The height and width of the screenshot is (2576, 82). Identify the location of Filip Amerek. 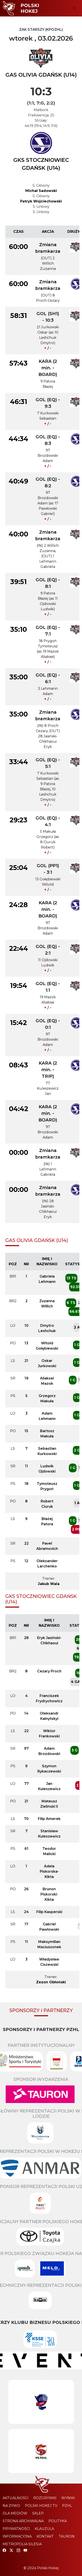
(49, 1819).